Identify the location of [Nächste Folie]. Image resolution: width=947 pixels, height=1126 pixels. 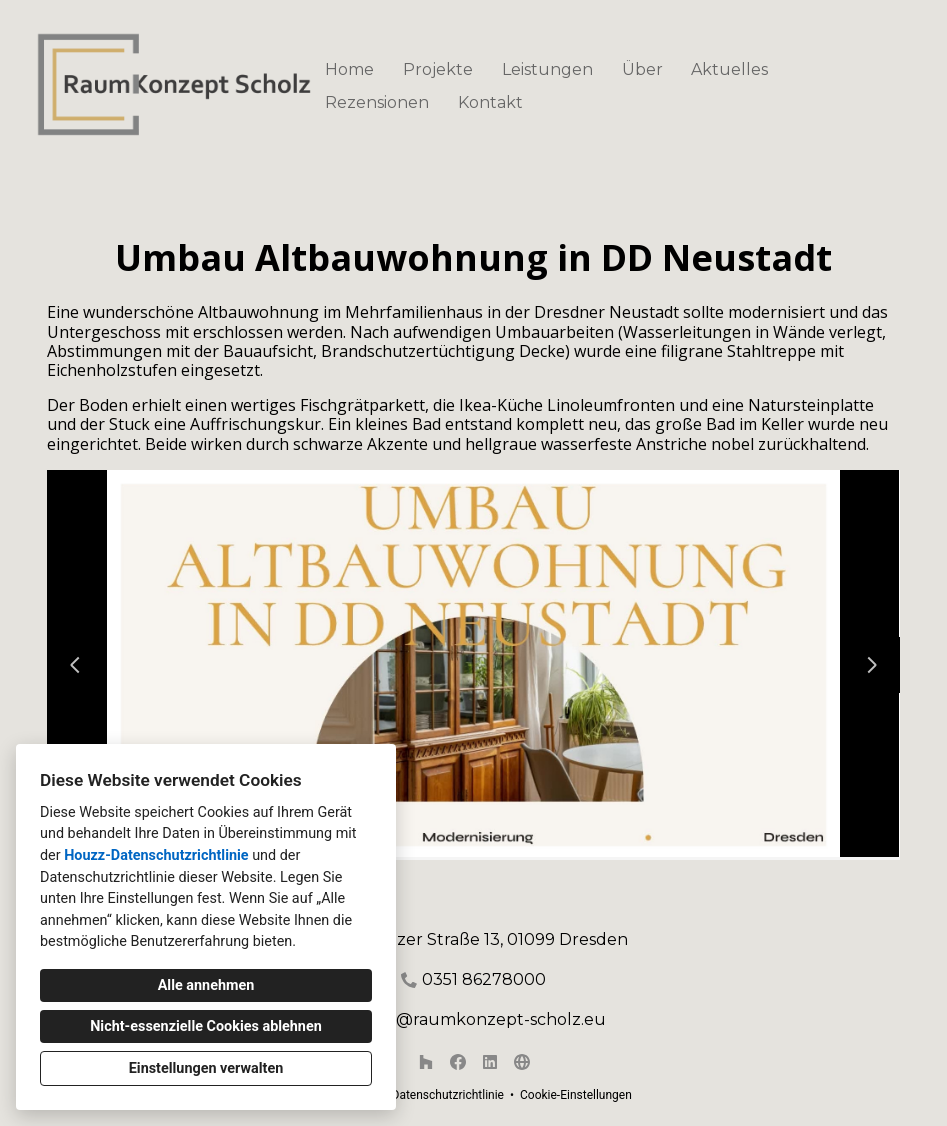
(872, 665).